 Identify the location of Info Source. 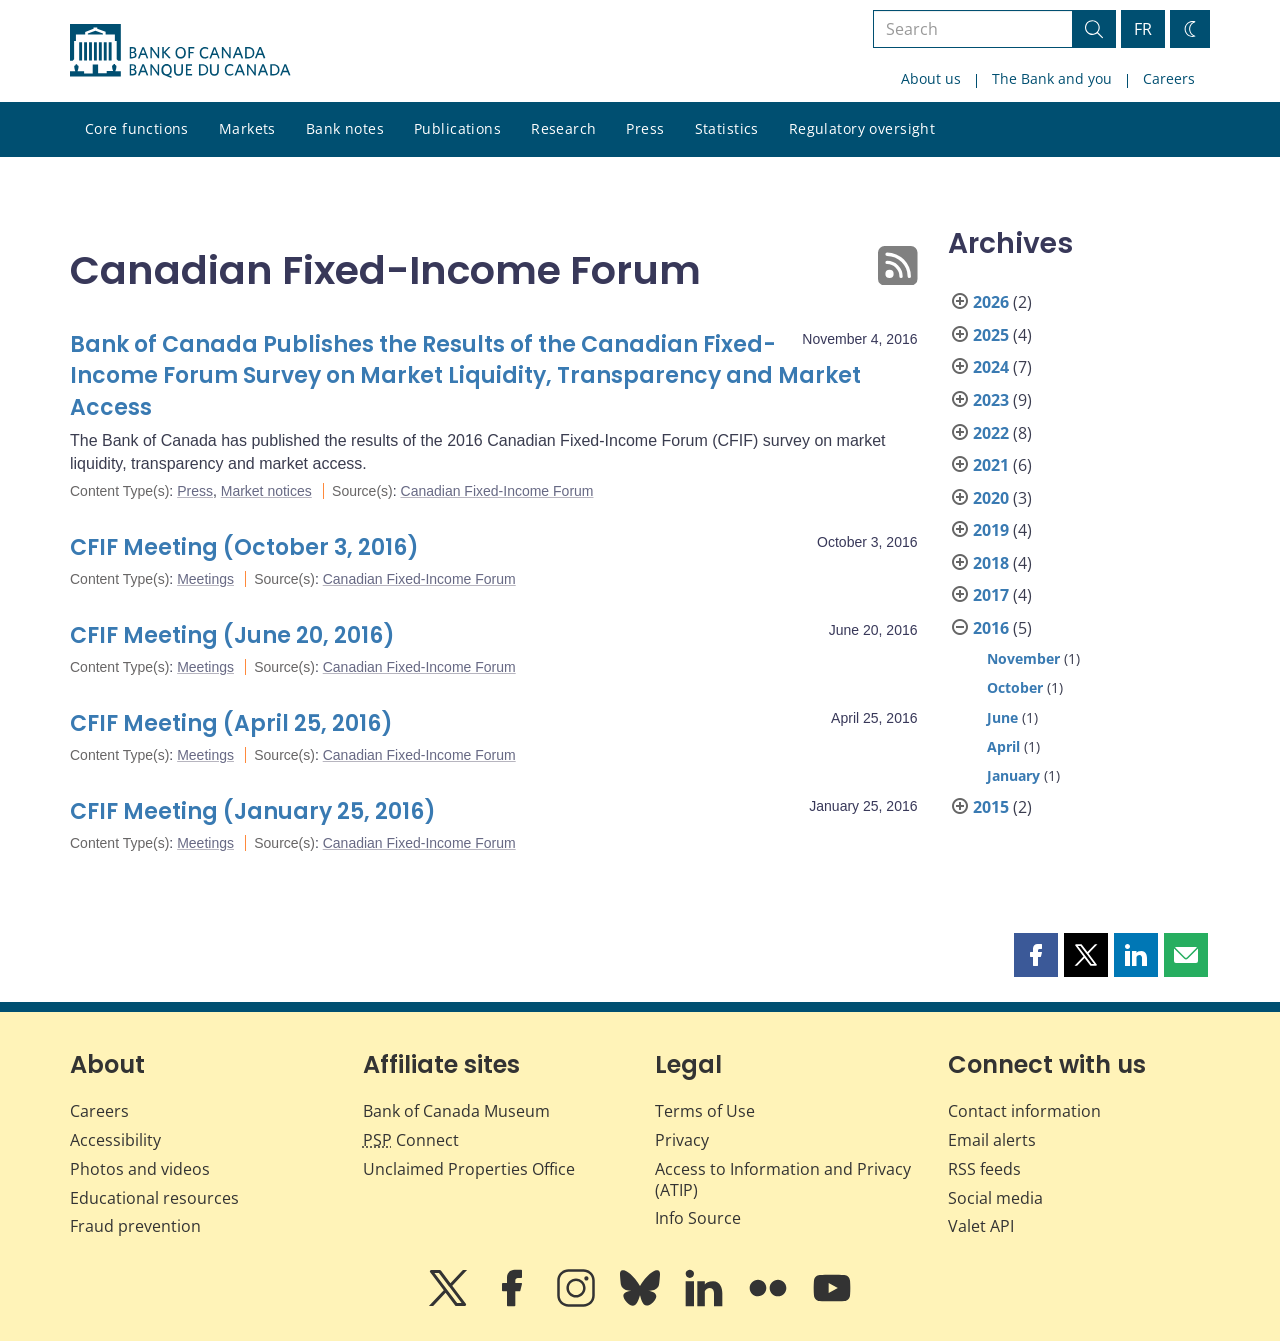
(698, 1218).